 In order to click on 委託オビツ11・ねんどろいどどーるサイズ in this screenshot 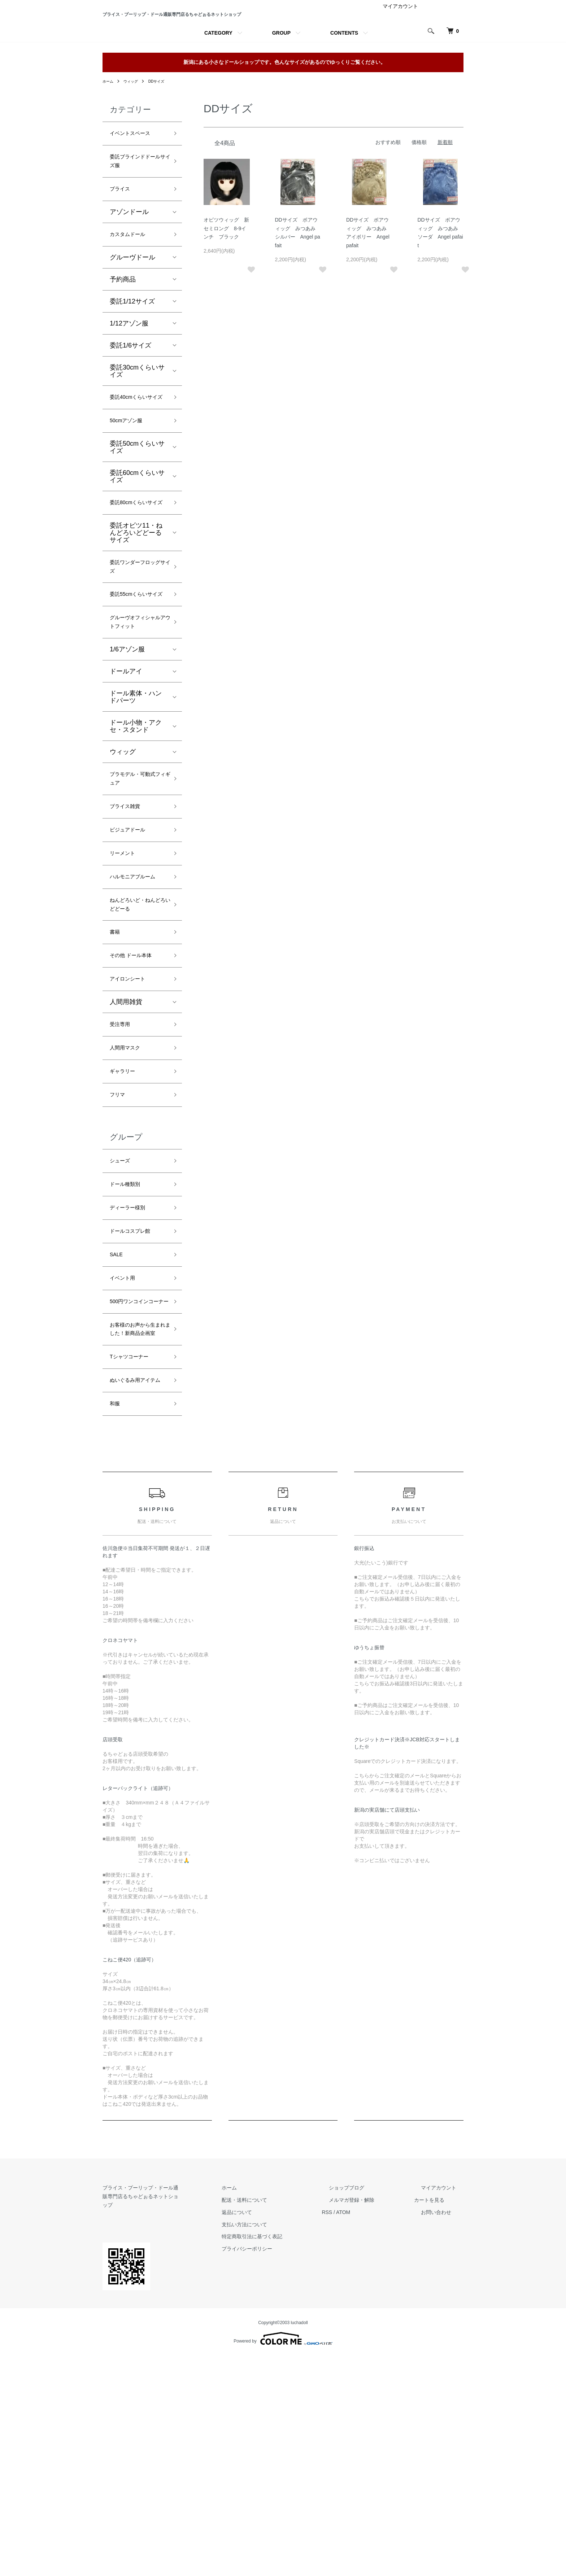, I will do `click(136, 618)`.